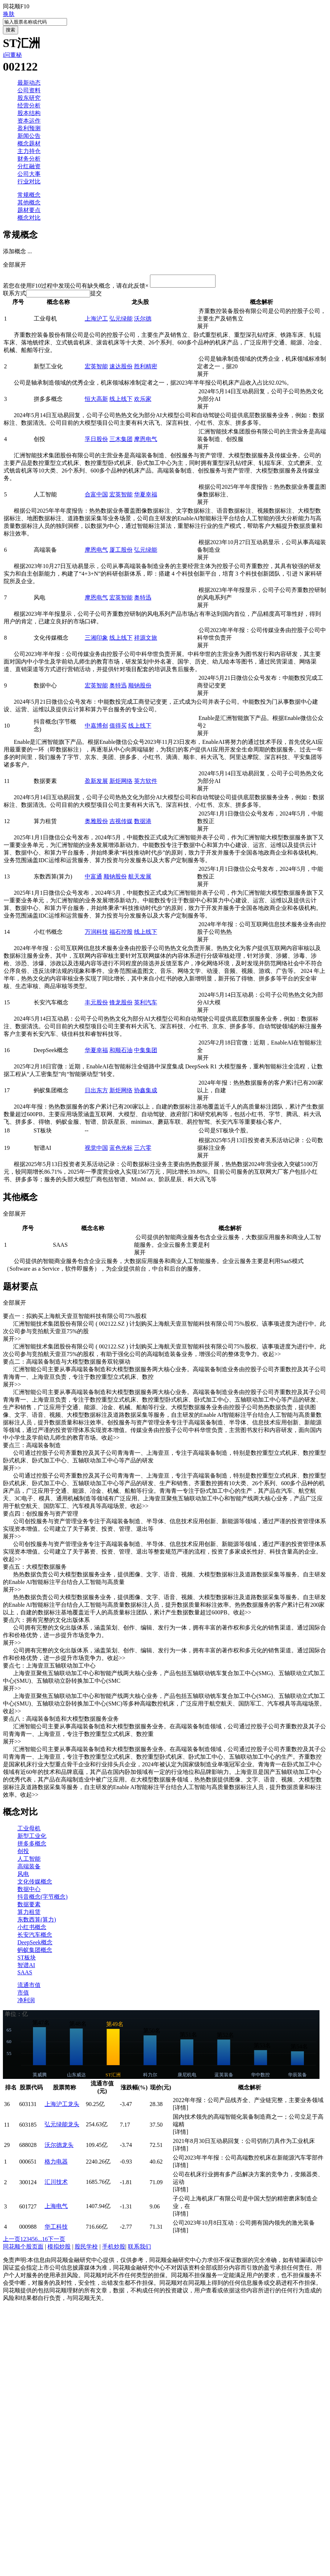  Describe the element at coordinates (36, 1922) in the screenshot. I see `东数西算(算力)` at that location.